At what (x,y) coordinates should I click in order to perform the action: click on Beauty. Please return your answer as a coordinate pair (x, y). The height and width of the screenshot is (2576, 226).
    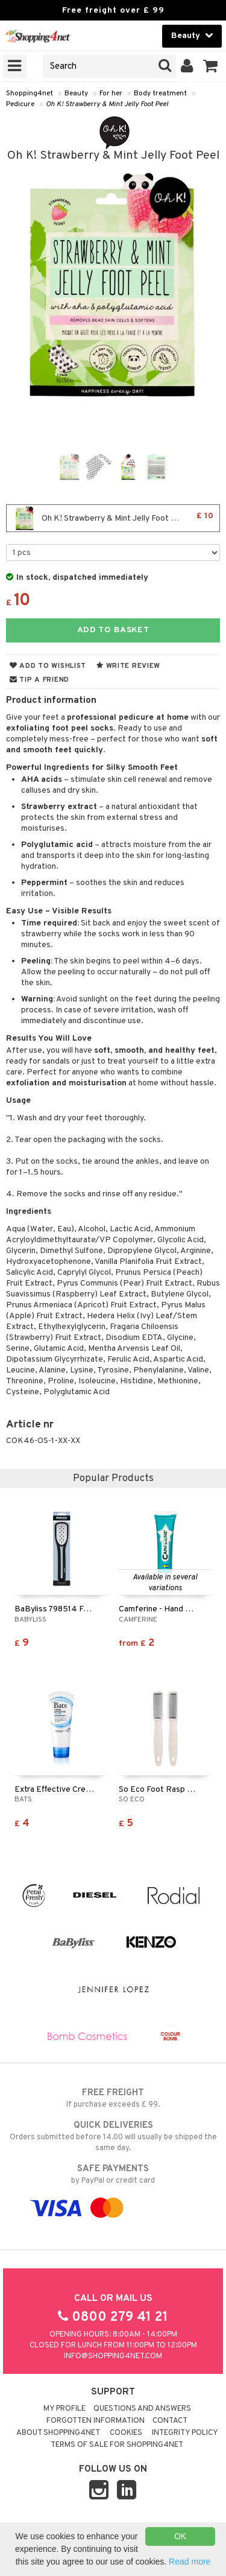
    Looking at the image, I should click on (76, 93).